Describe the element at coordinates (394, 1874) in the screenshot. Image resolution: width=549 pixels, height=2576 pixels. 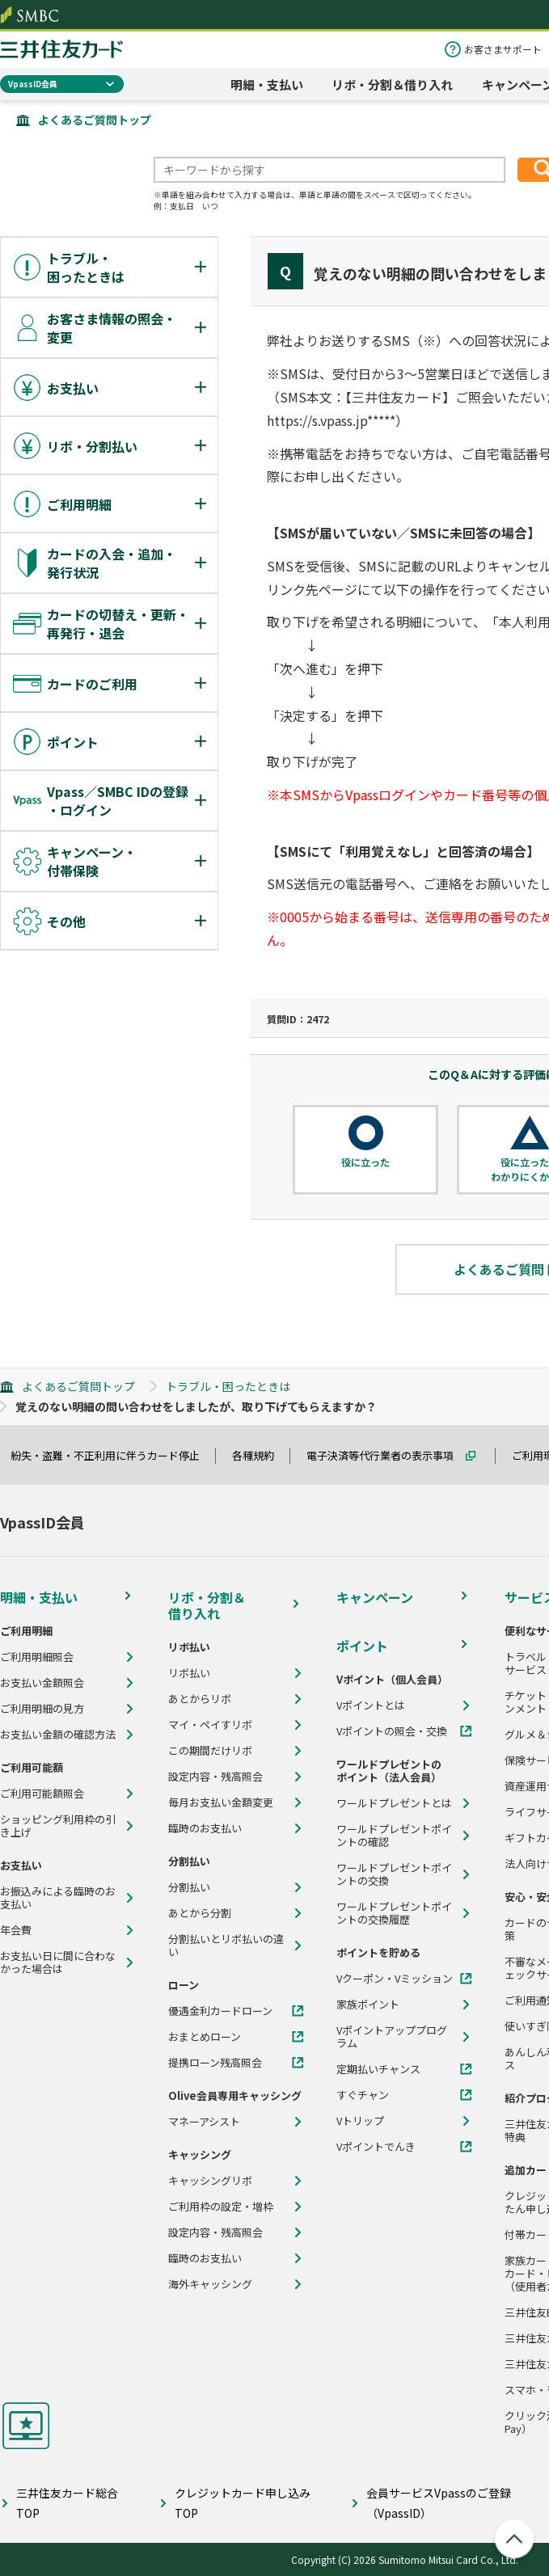
I see `ワールドプレゼントポイントの交換` at that location.